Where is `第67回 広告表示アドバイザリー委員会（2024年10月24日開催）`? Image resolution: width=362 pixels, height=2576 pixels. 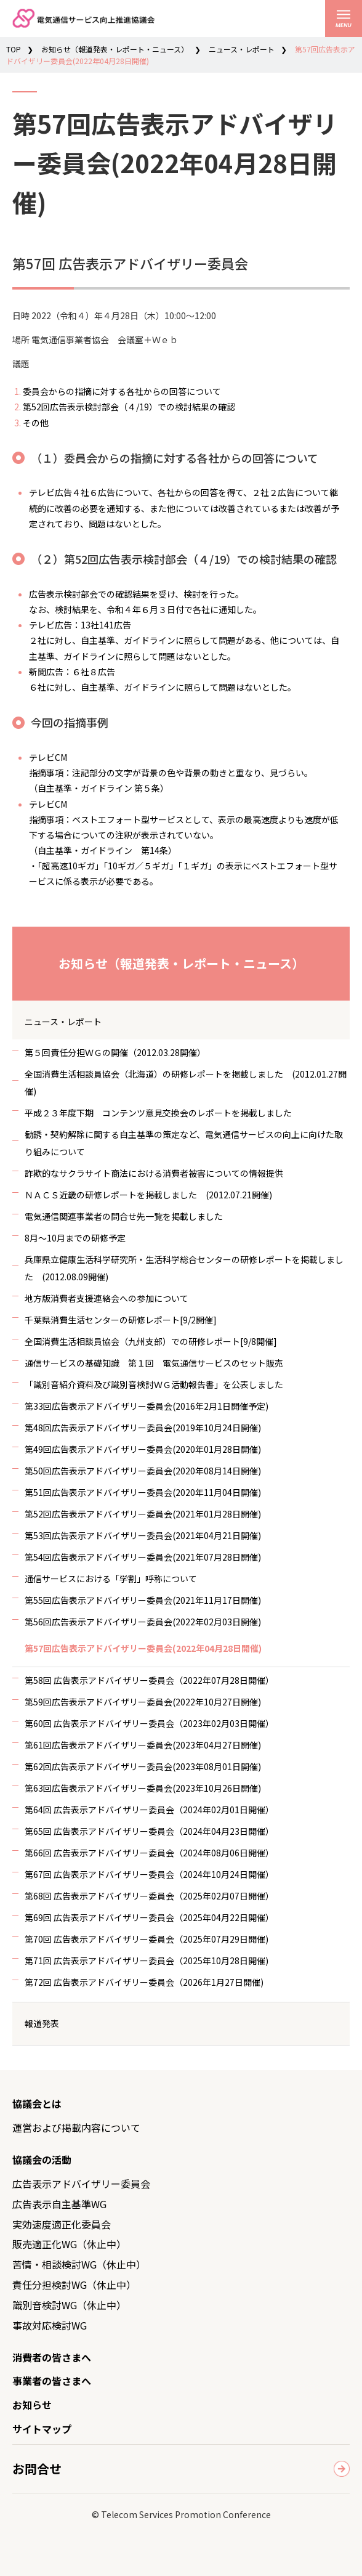
第67回 広告表示アドバイザリー委員会（2024年10月24日開催） is located at coordinates (149, 1874).